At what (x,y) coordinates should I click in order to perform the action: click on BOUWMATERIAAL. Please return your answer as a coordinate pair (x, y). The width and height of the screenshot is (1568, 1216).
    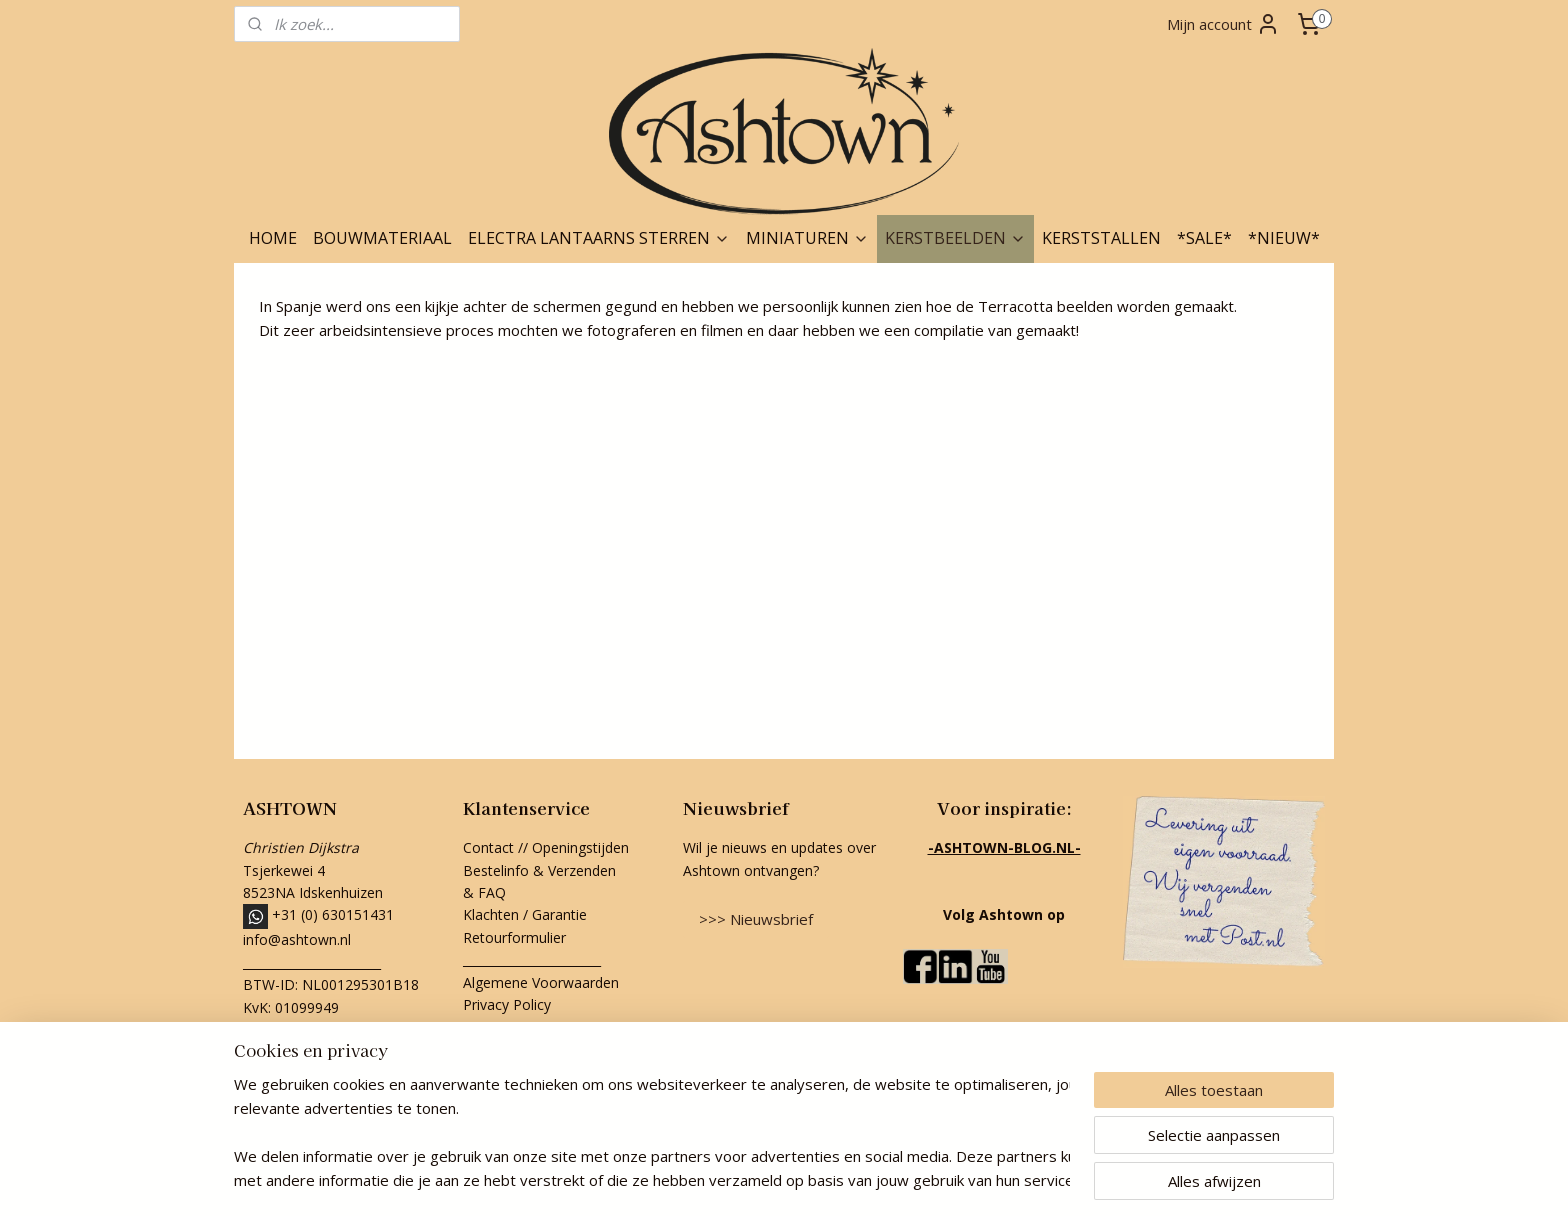
    Looking at the image, I should click on (382, 238).